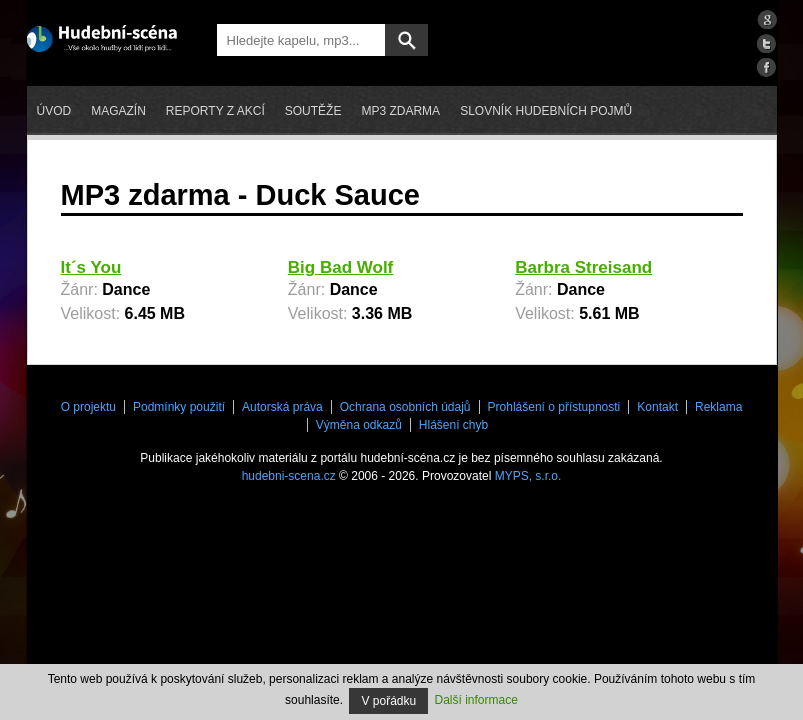 The image size is (803, 720). I want to click on mp3 zdarma, so click(400, 111).